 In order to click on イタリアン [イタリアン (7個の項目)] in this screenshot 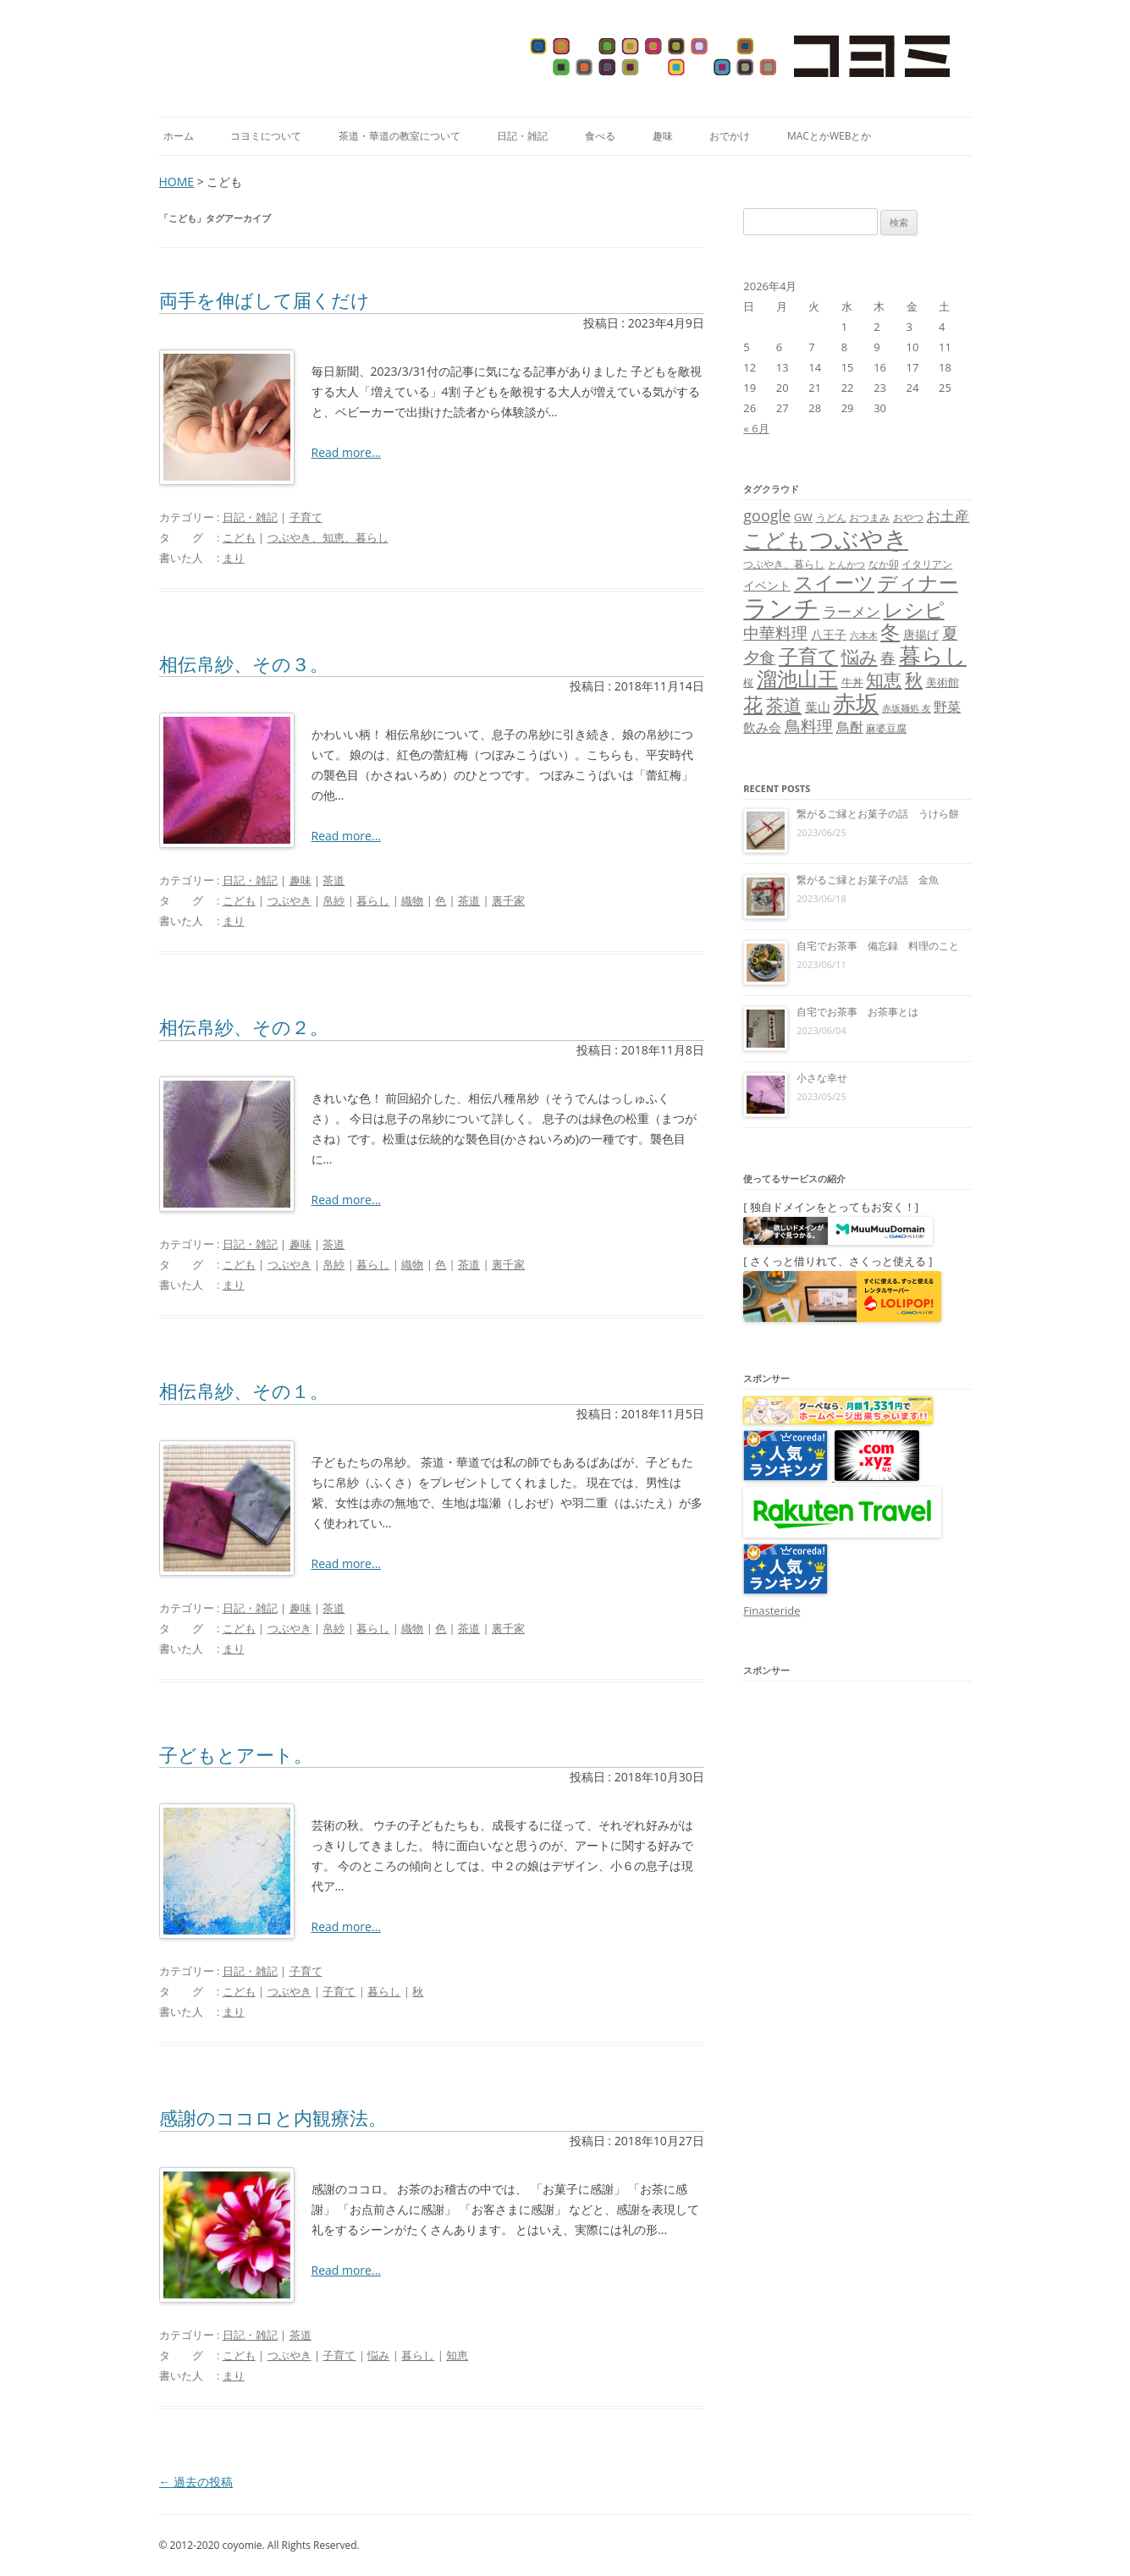, I will do `click(926, 564)`.